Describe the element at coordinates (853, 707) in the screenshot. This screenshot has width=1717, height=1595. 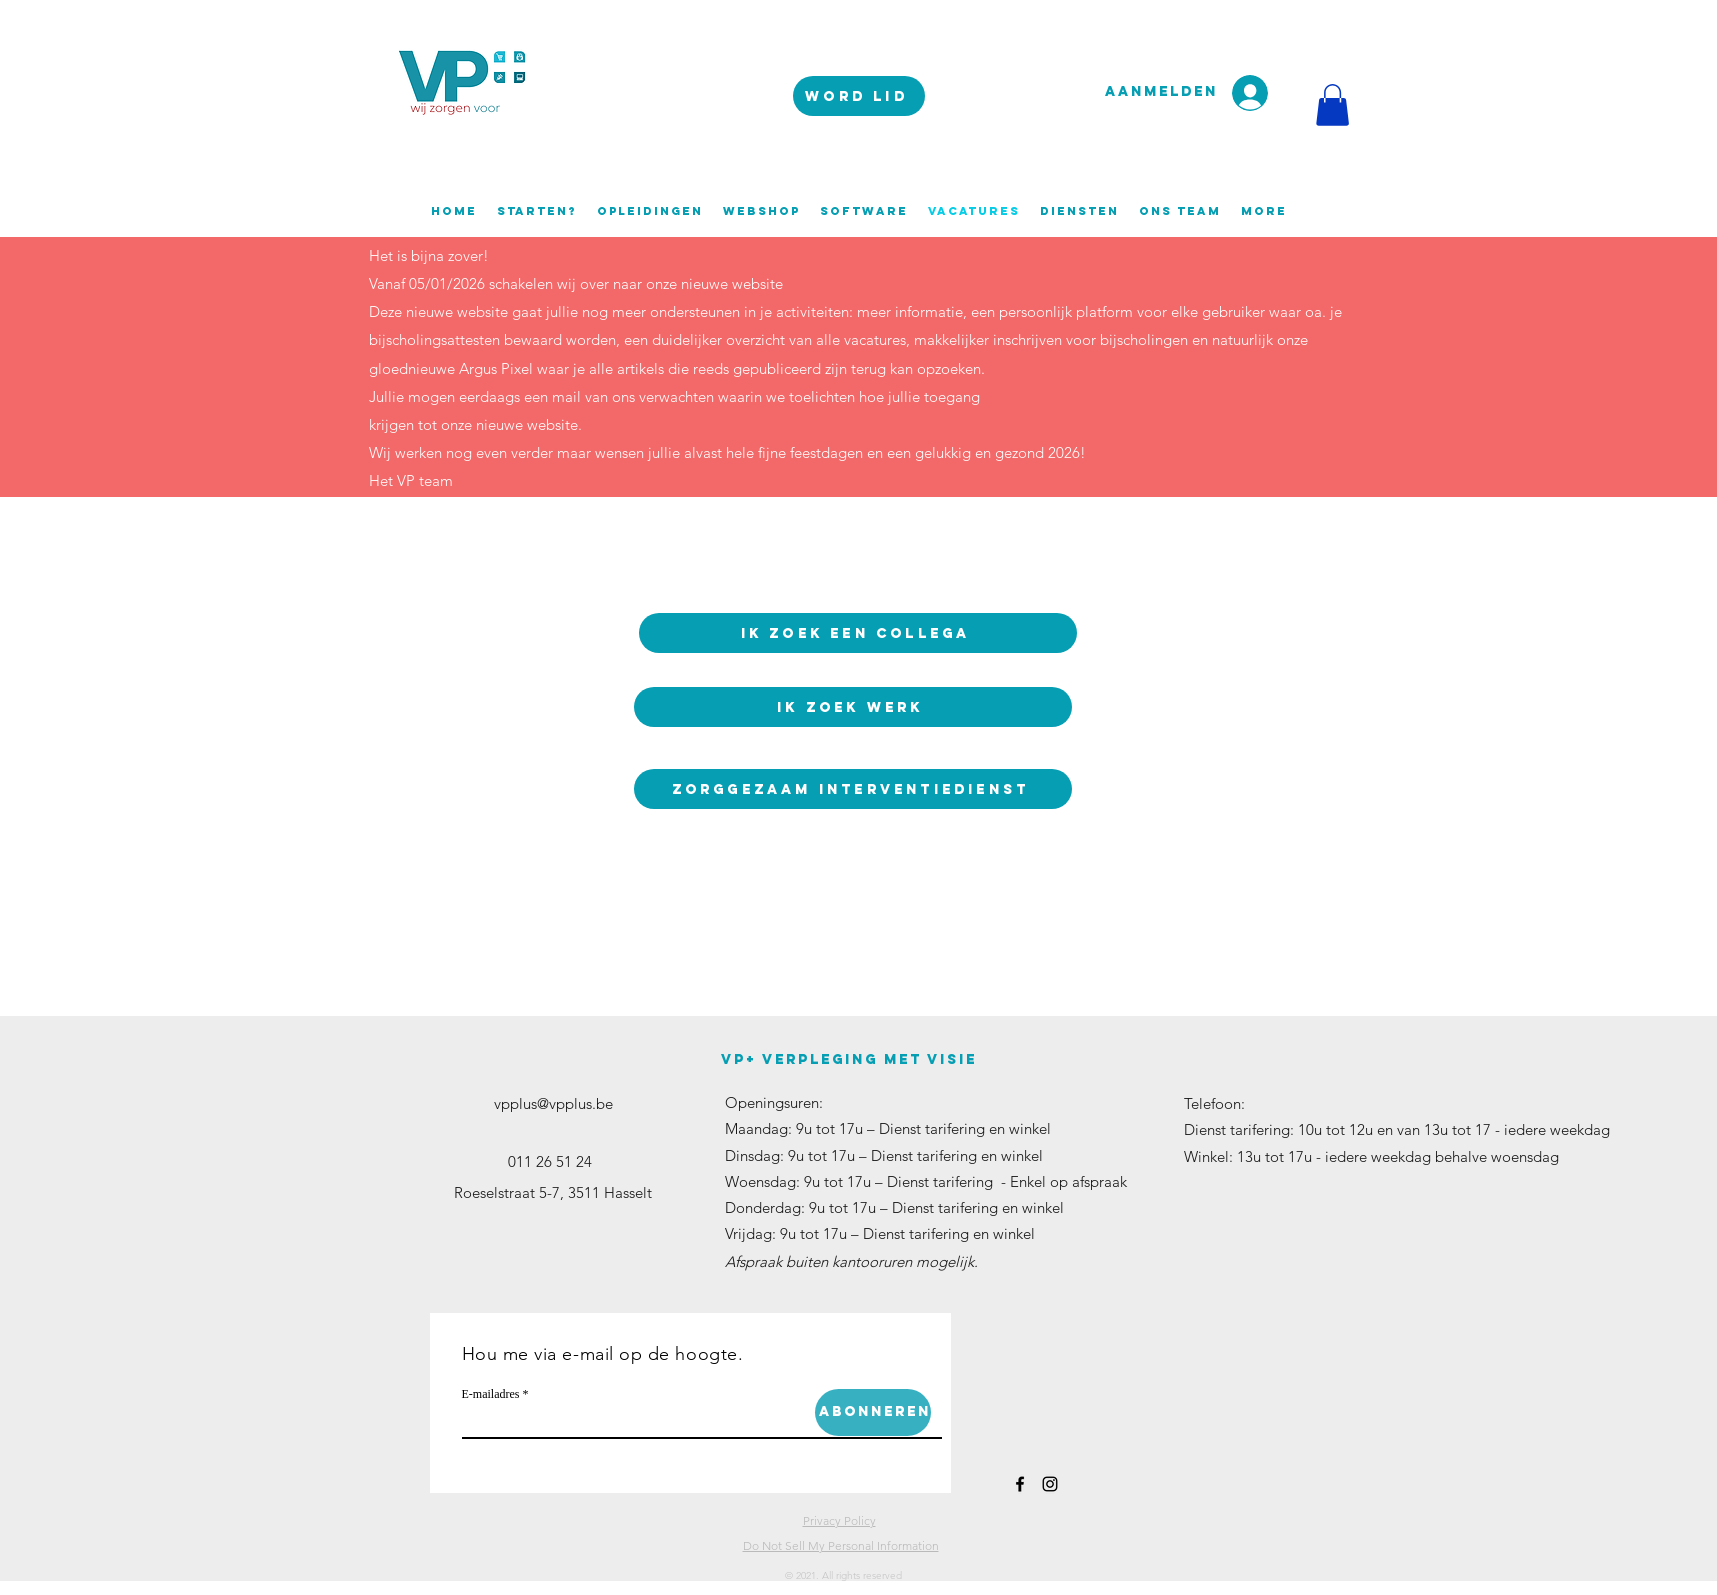
I see `[Ik zoek werk]` at that location.